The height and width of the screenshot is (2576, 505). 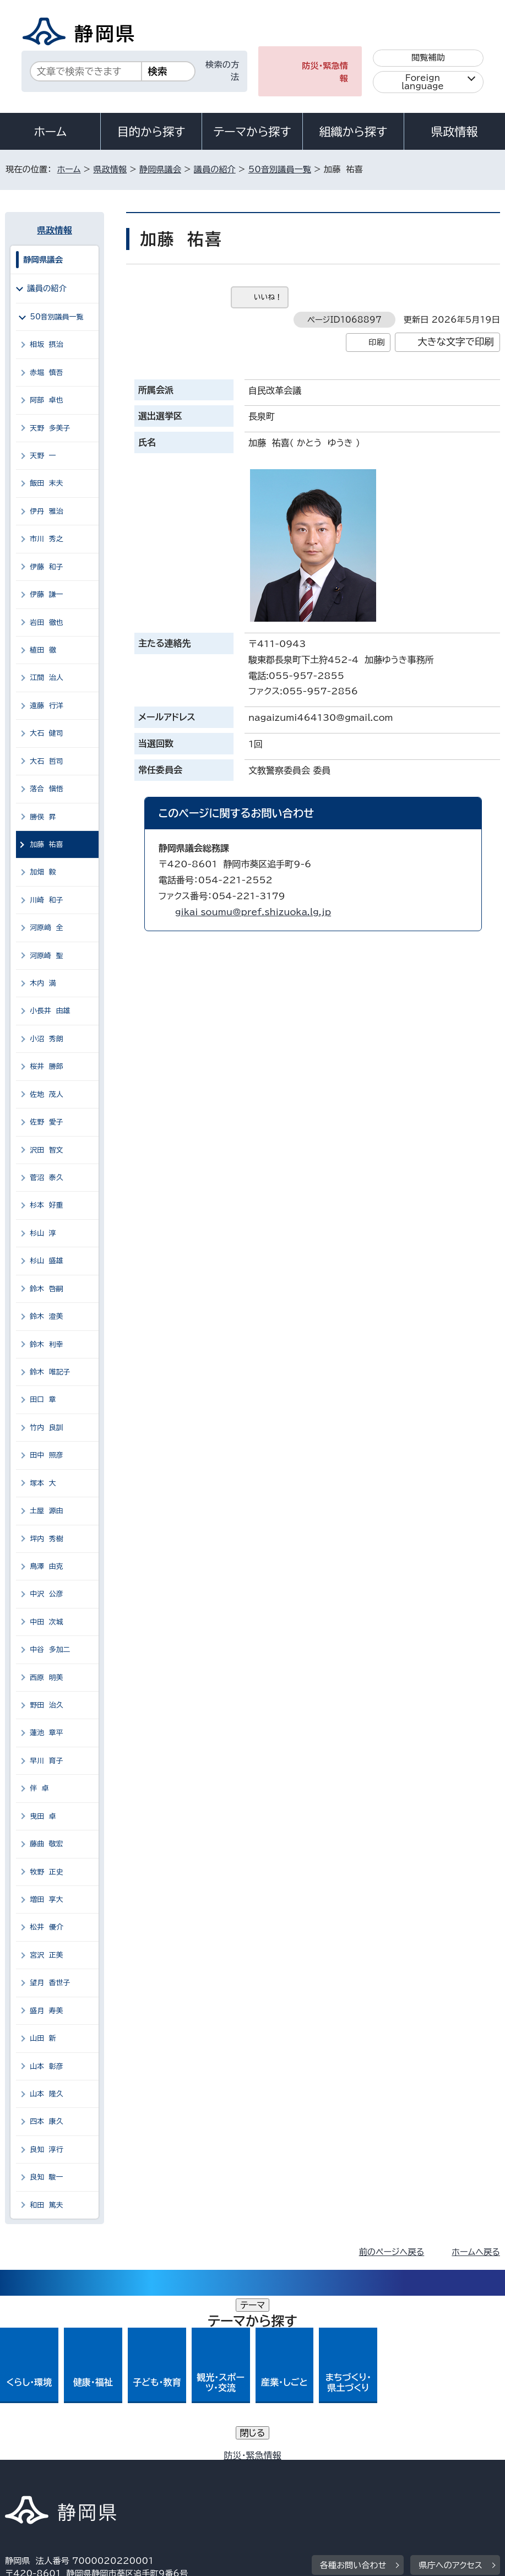 I want to click on 菅沼 泰久, so click(x=46, y=1177).